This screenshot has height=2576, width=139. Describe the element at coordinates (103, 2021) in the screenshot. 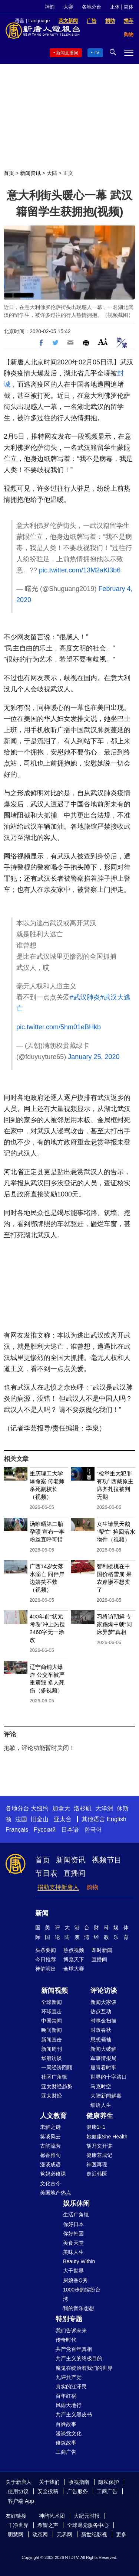

I see `时事金扫描` at that location.